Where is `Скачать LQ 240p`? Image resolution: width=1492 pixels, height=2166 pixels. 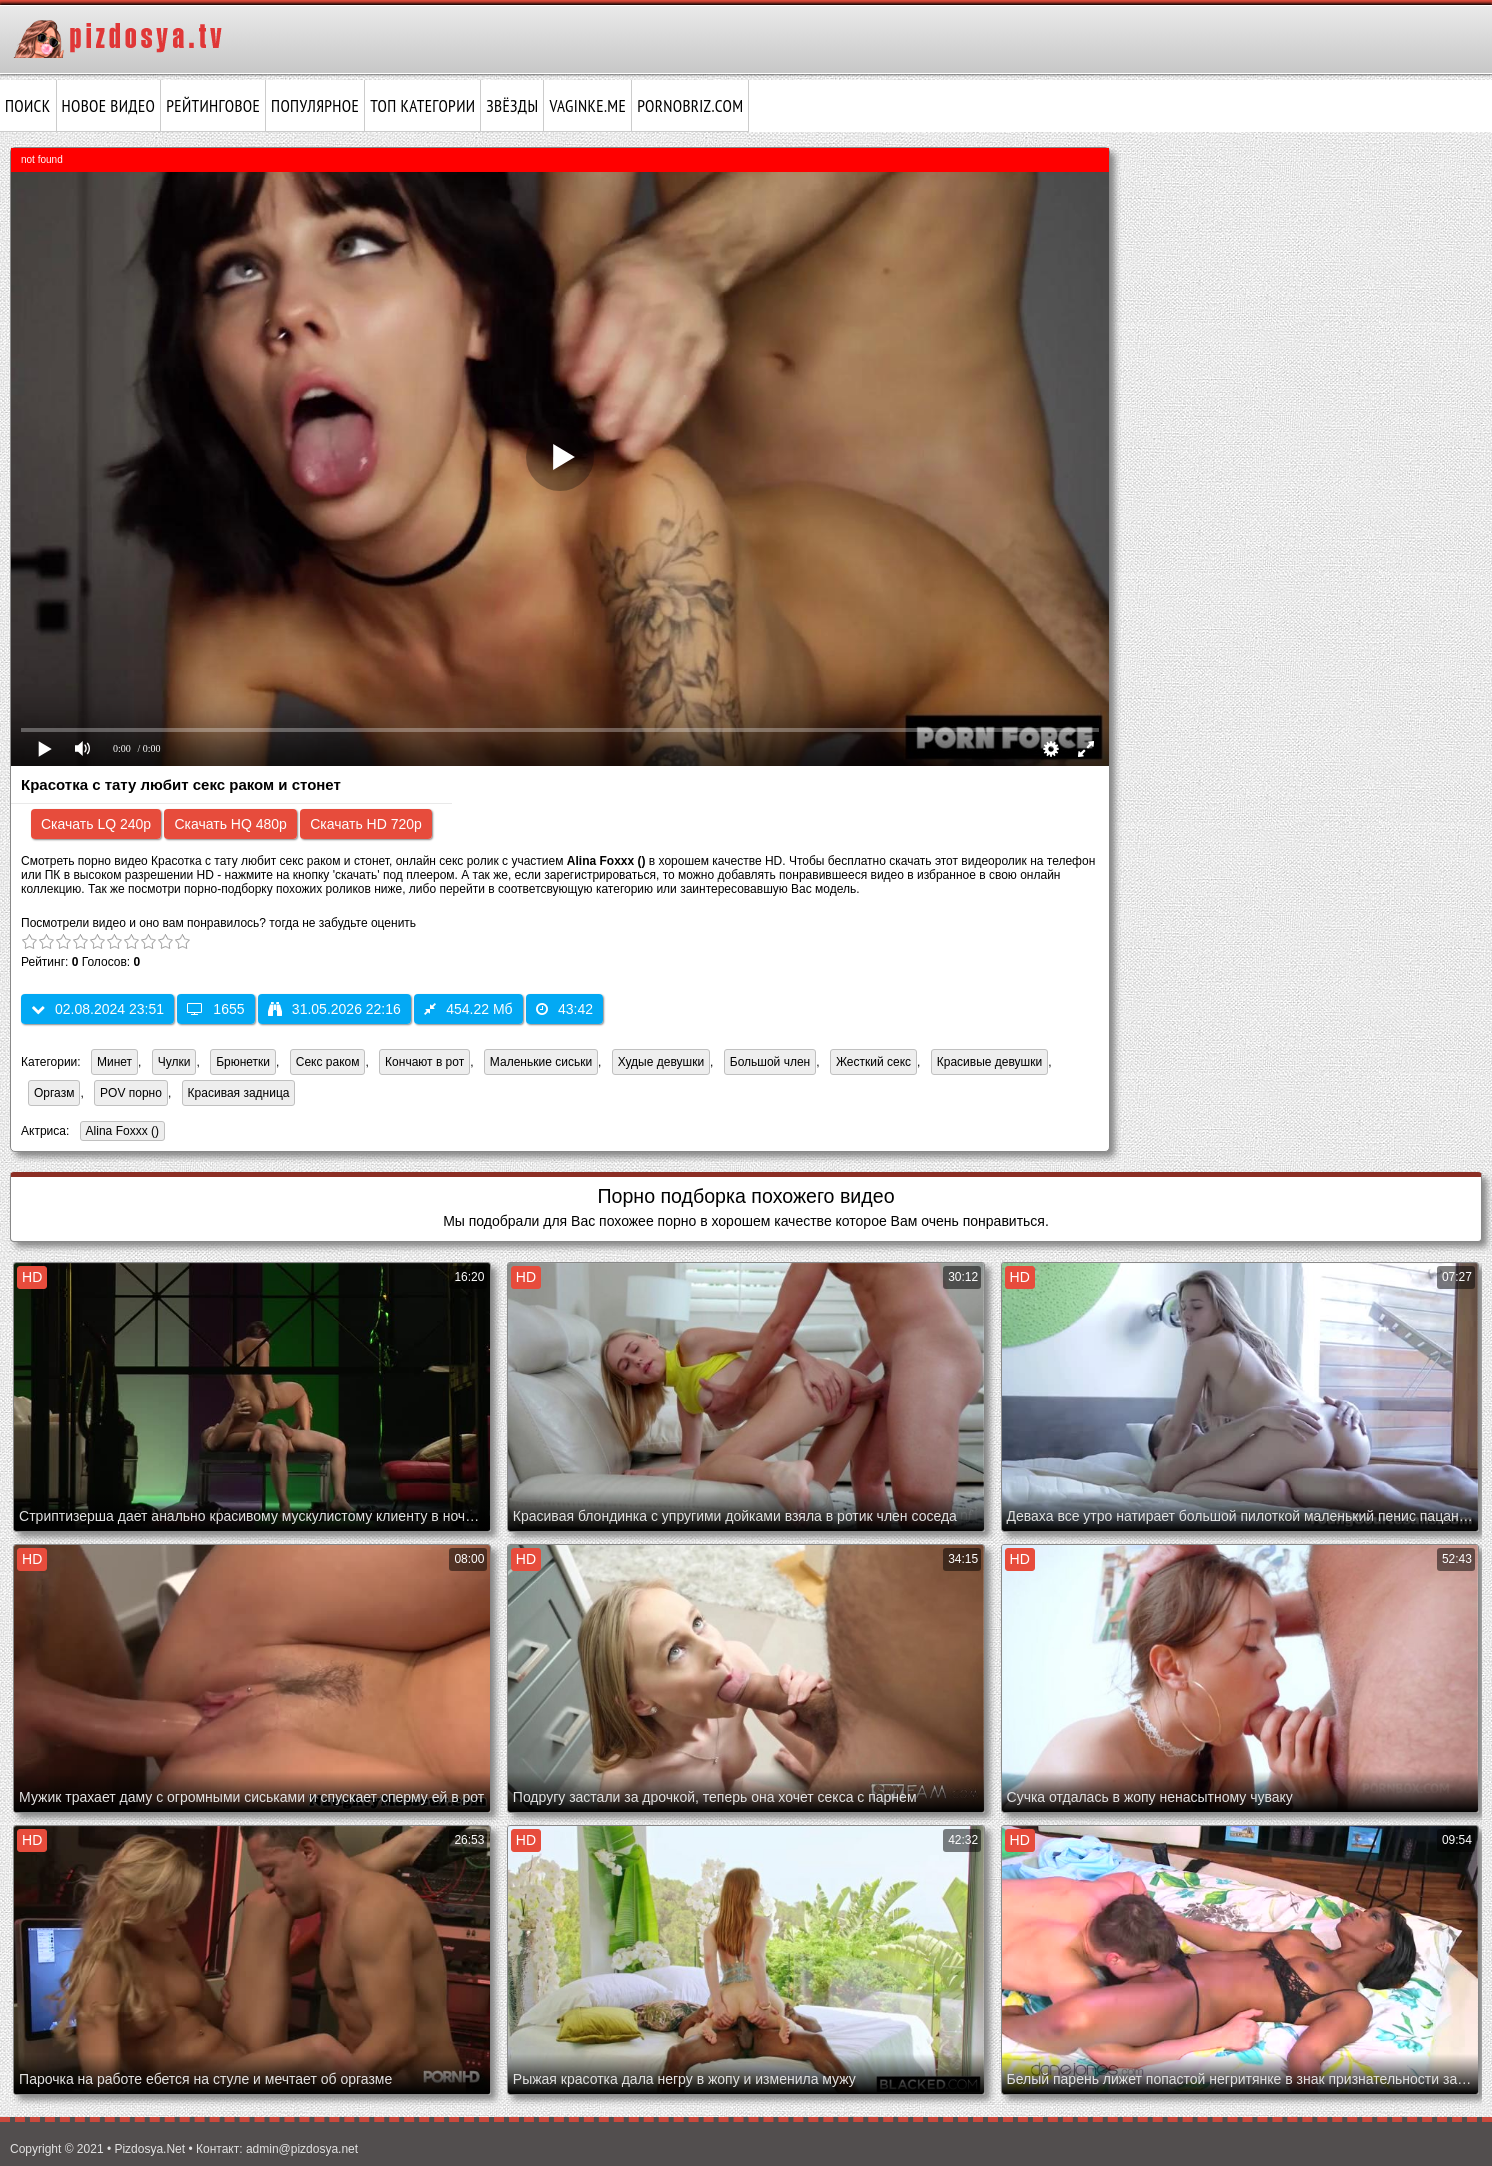 Скачать LQ 240p is located at coordinates (96, 824).